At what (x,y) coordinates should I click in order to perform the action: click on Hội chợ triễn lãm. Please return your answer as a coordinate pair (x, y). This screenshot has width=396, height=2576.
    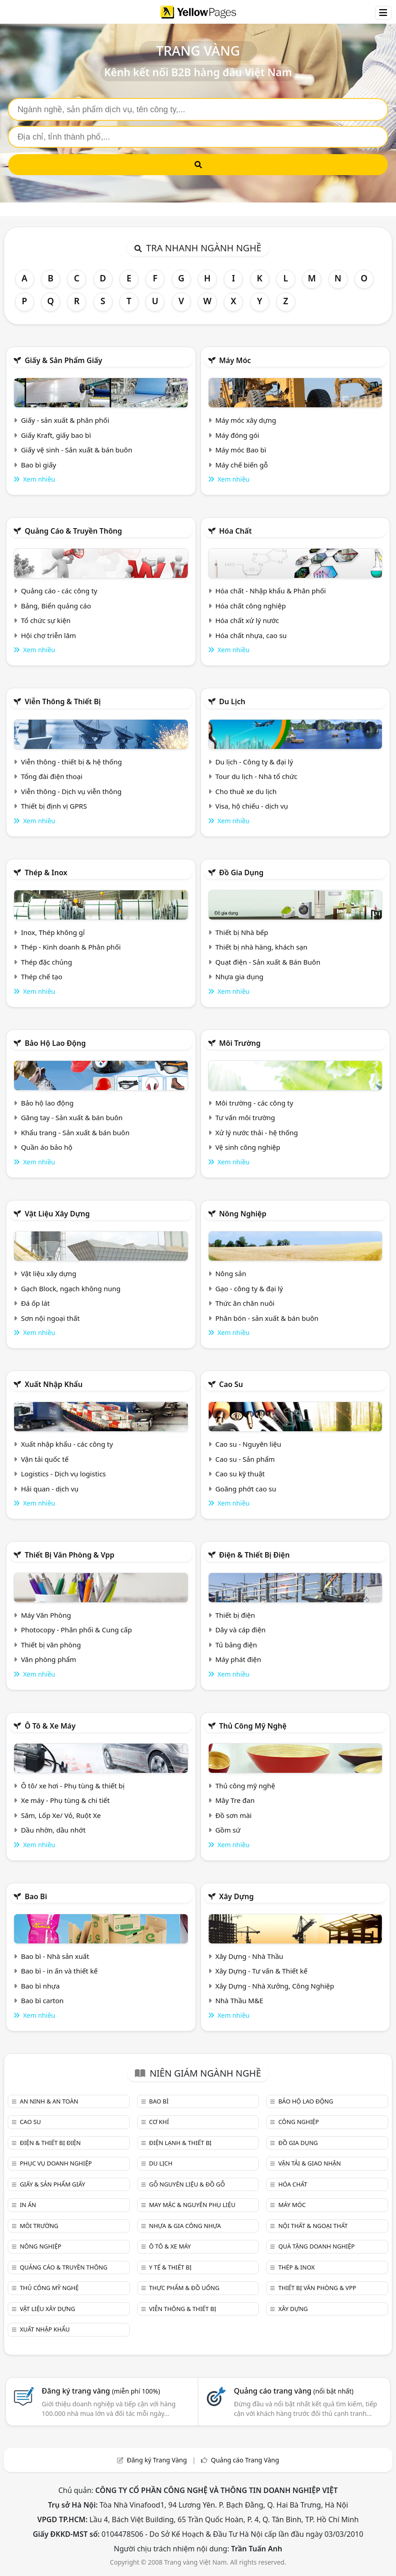
    Looking at the image, I should click on (48, 635).